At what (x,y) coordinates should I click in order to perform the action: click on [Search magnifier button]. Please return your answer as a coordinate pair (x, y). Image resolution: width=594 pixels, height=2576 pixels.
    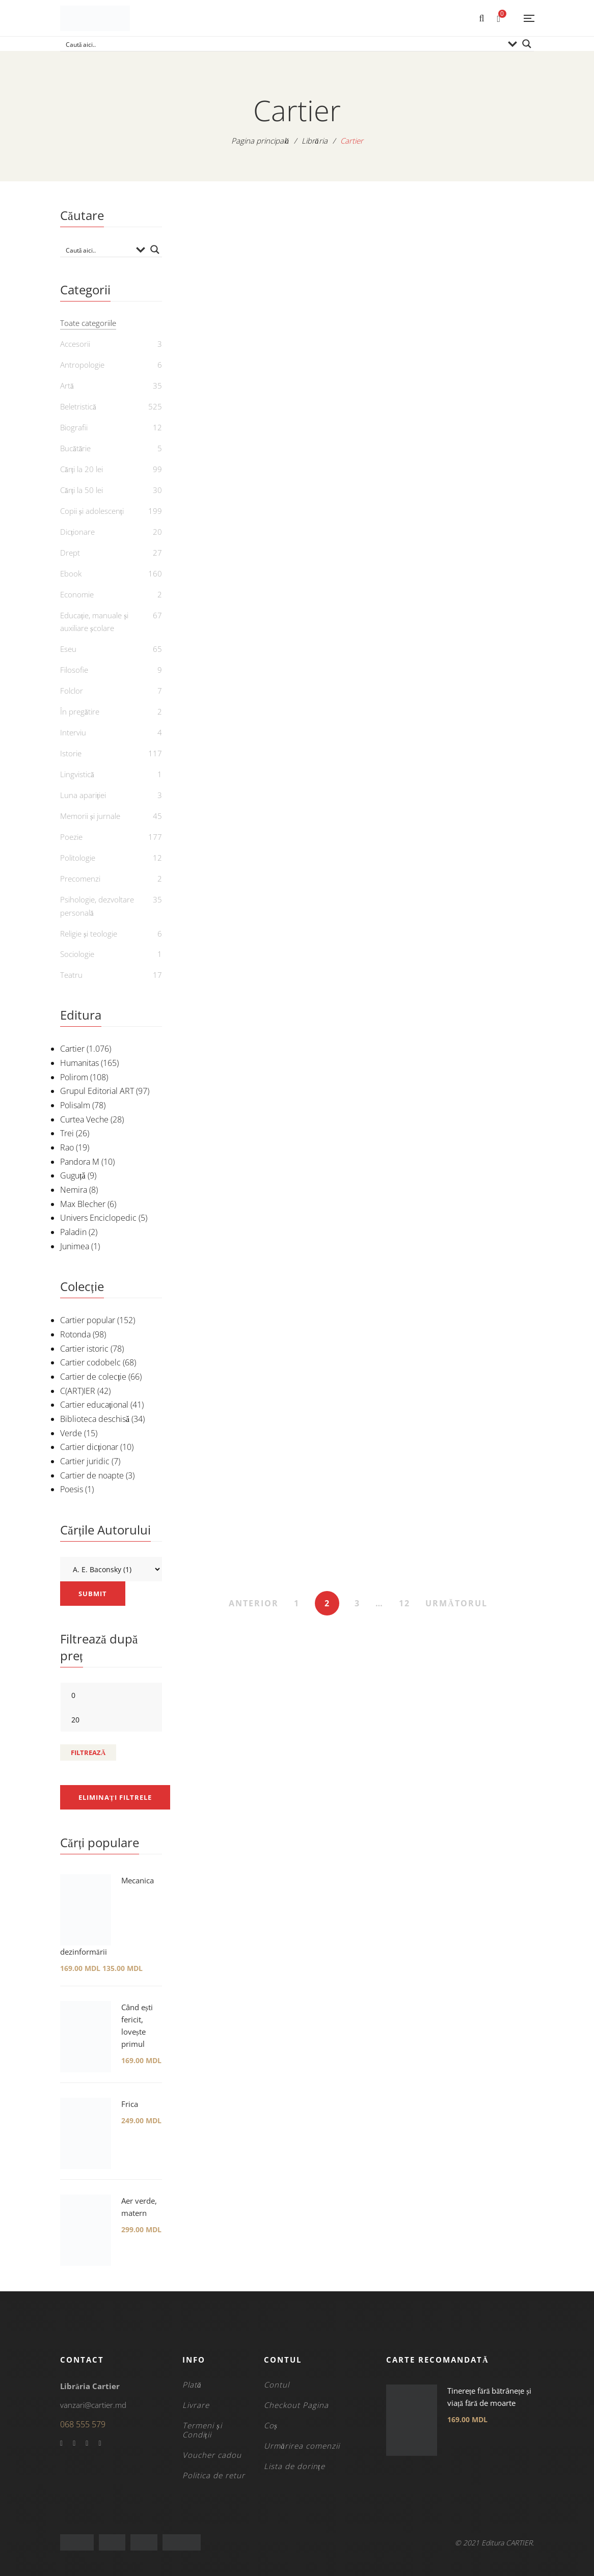
    Looking at the image, I should click on (527, 44).